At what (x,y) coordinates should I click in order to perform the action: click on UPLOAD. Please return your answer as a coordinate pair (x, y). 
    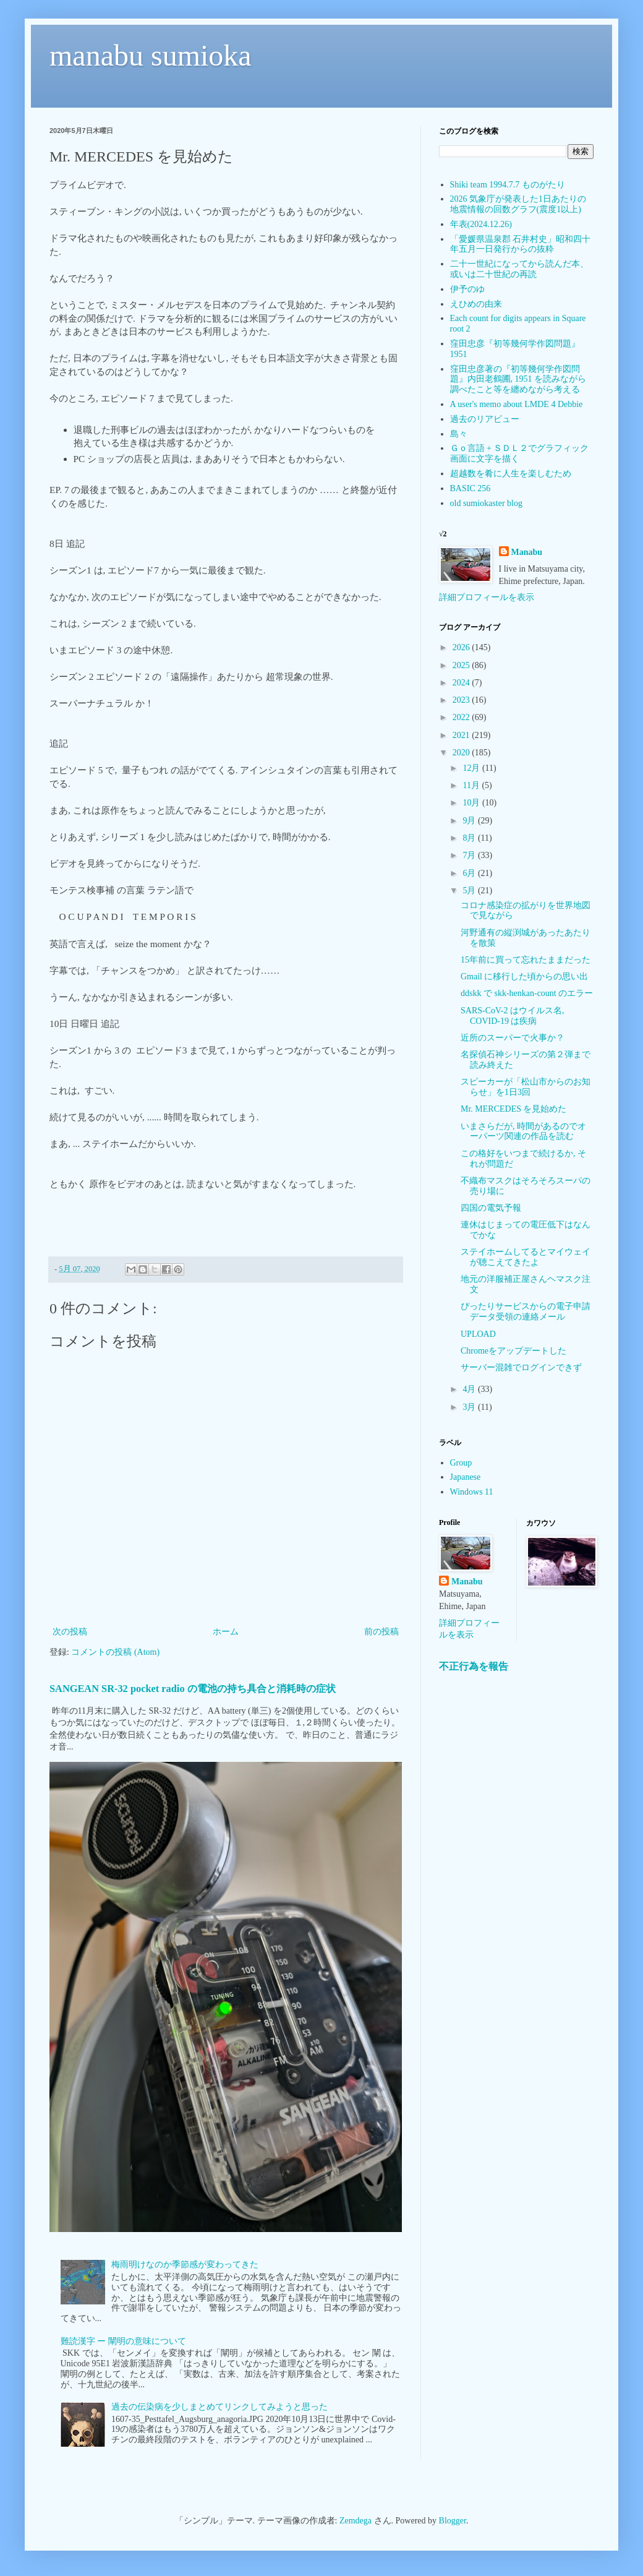
    Looking at the image, I should click on (478, 1334).